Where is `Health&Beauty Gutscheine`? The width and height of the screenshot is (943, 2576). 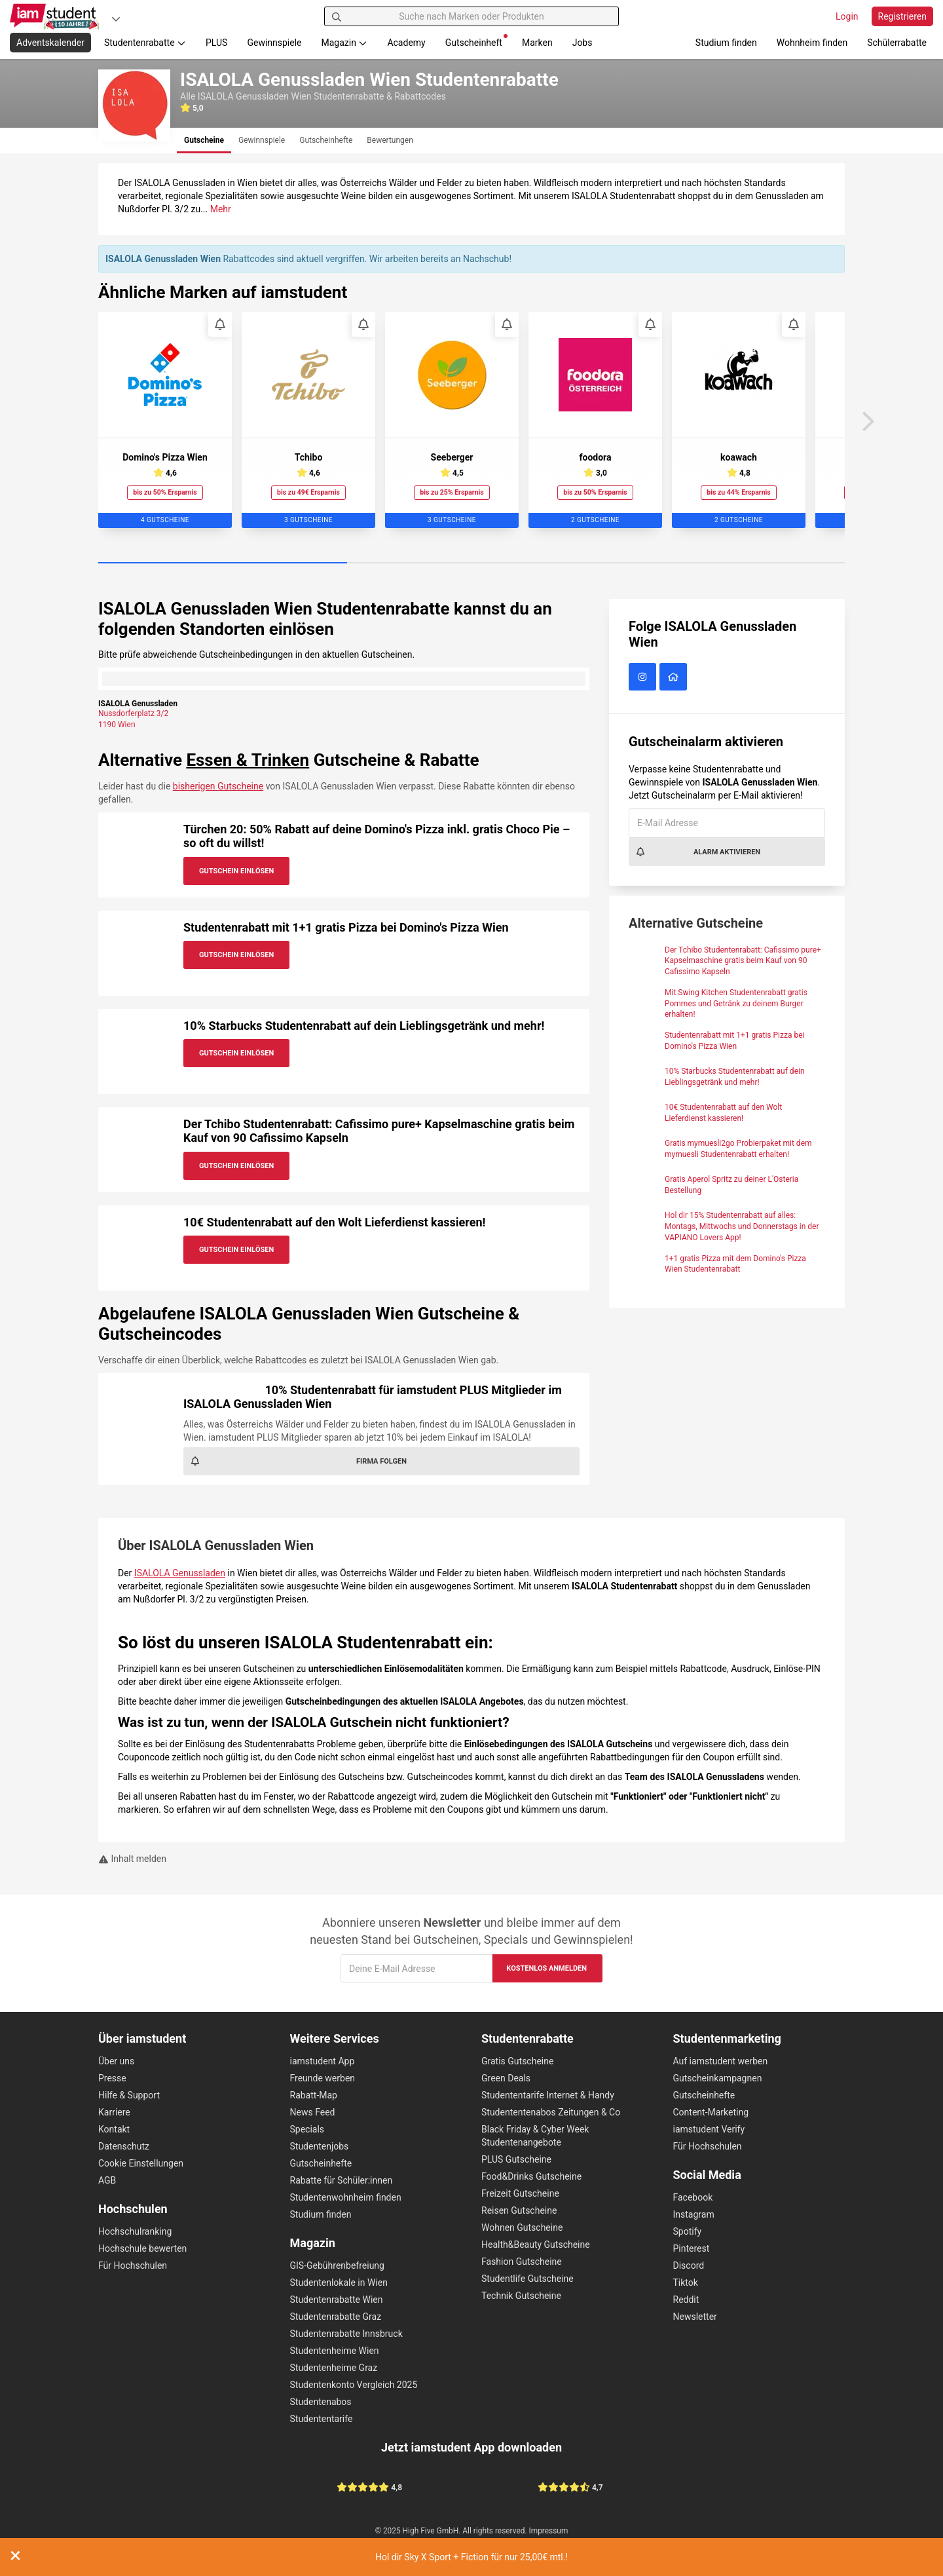
Health&Beauty Gutscheine is located at coordinates (535, 2244).